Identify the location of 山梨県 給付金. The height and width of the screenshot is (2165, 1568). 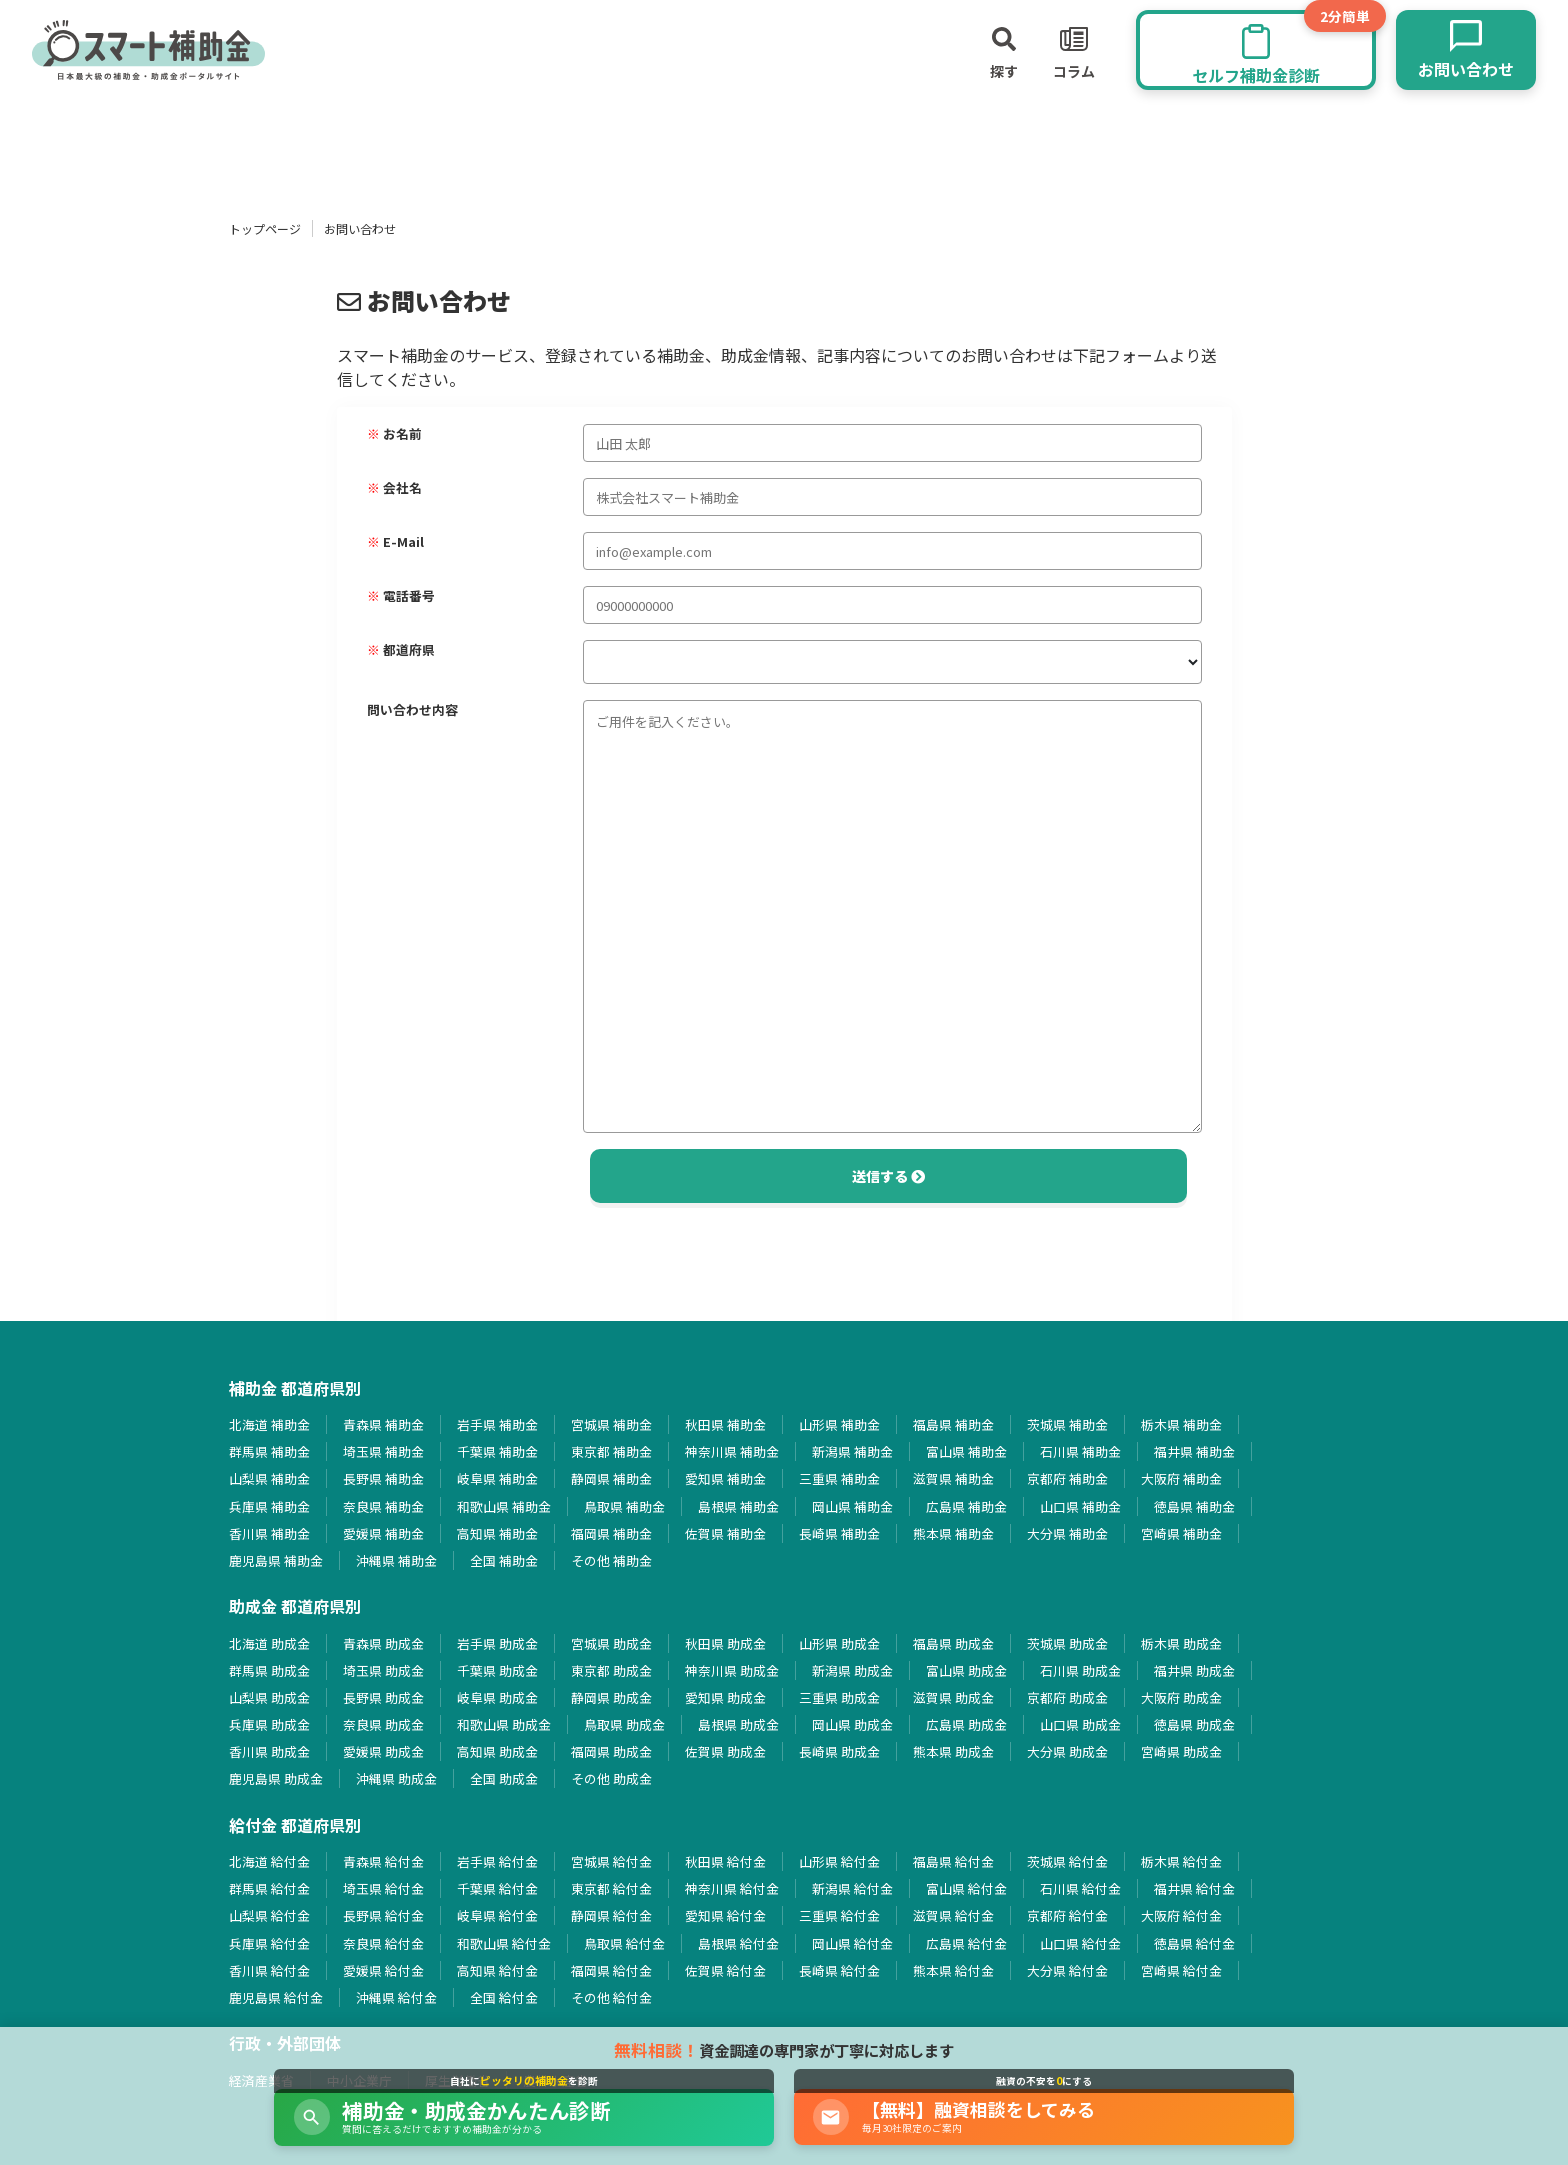
(269, 1915).